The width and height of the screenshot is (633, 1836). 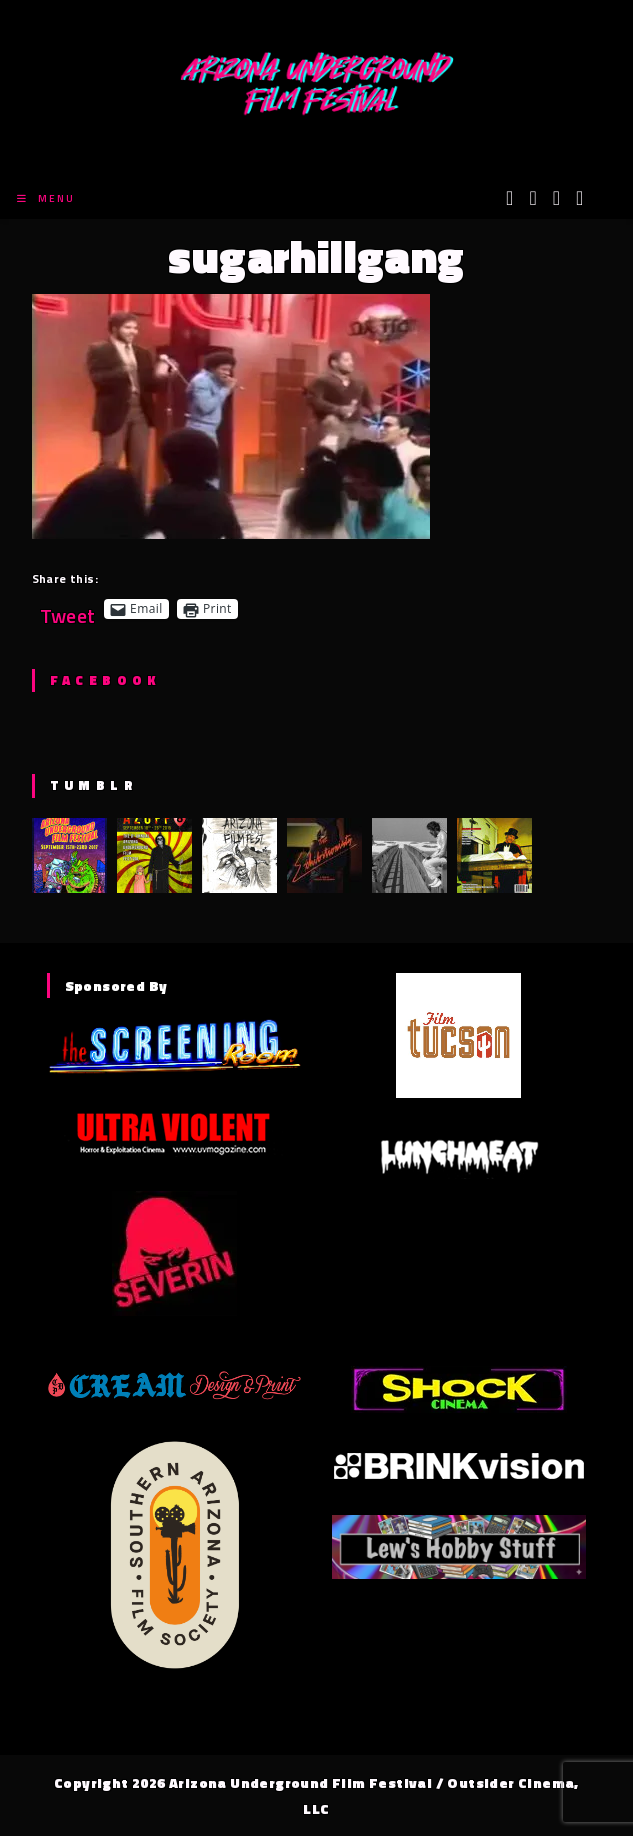 What do you see at coordinates (105, 680) in the screenshot?
I see `Facebook` at bounding box center [105, 680].